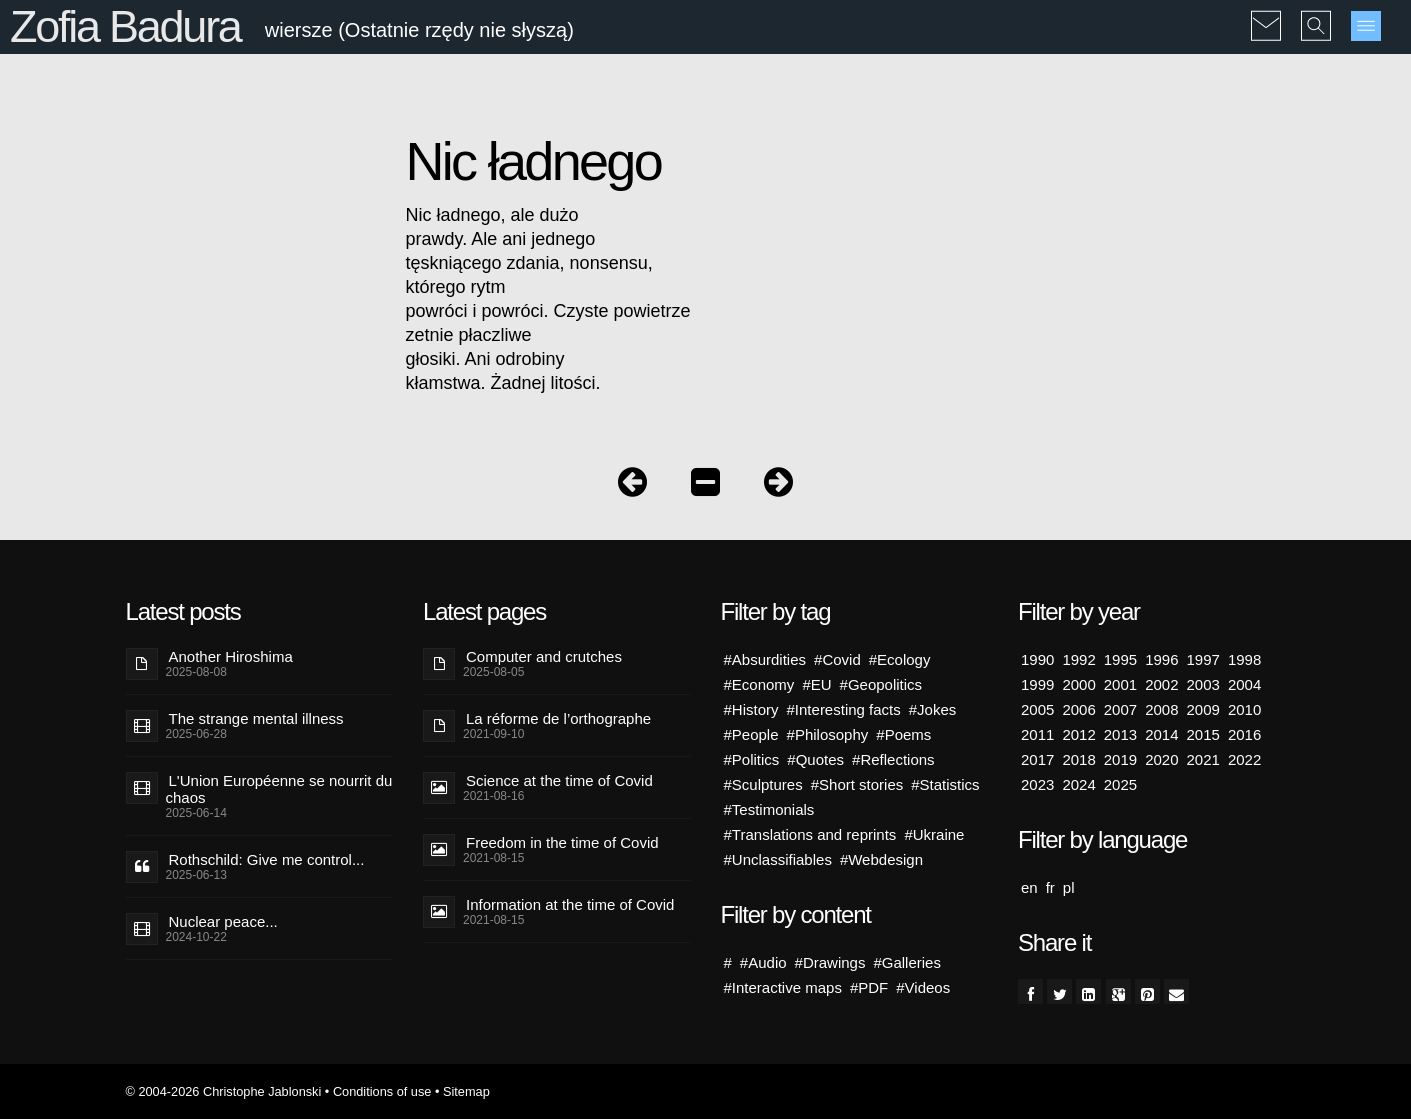 Image resolution: width=1411 pixels, height=1119 pixels. What do you see at coordinates (1078, 709) in the screenshot?
I see `2006` at bounding box center [1078, 709].